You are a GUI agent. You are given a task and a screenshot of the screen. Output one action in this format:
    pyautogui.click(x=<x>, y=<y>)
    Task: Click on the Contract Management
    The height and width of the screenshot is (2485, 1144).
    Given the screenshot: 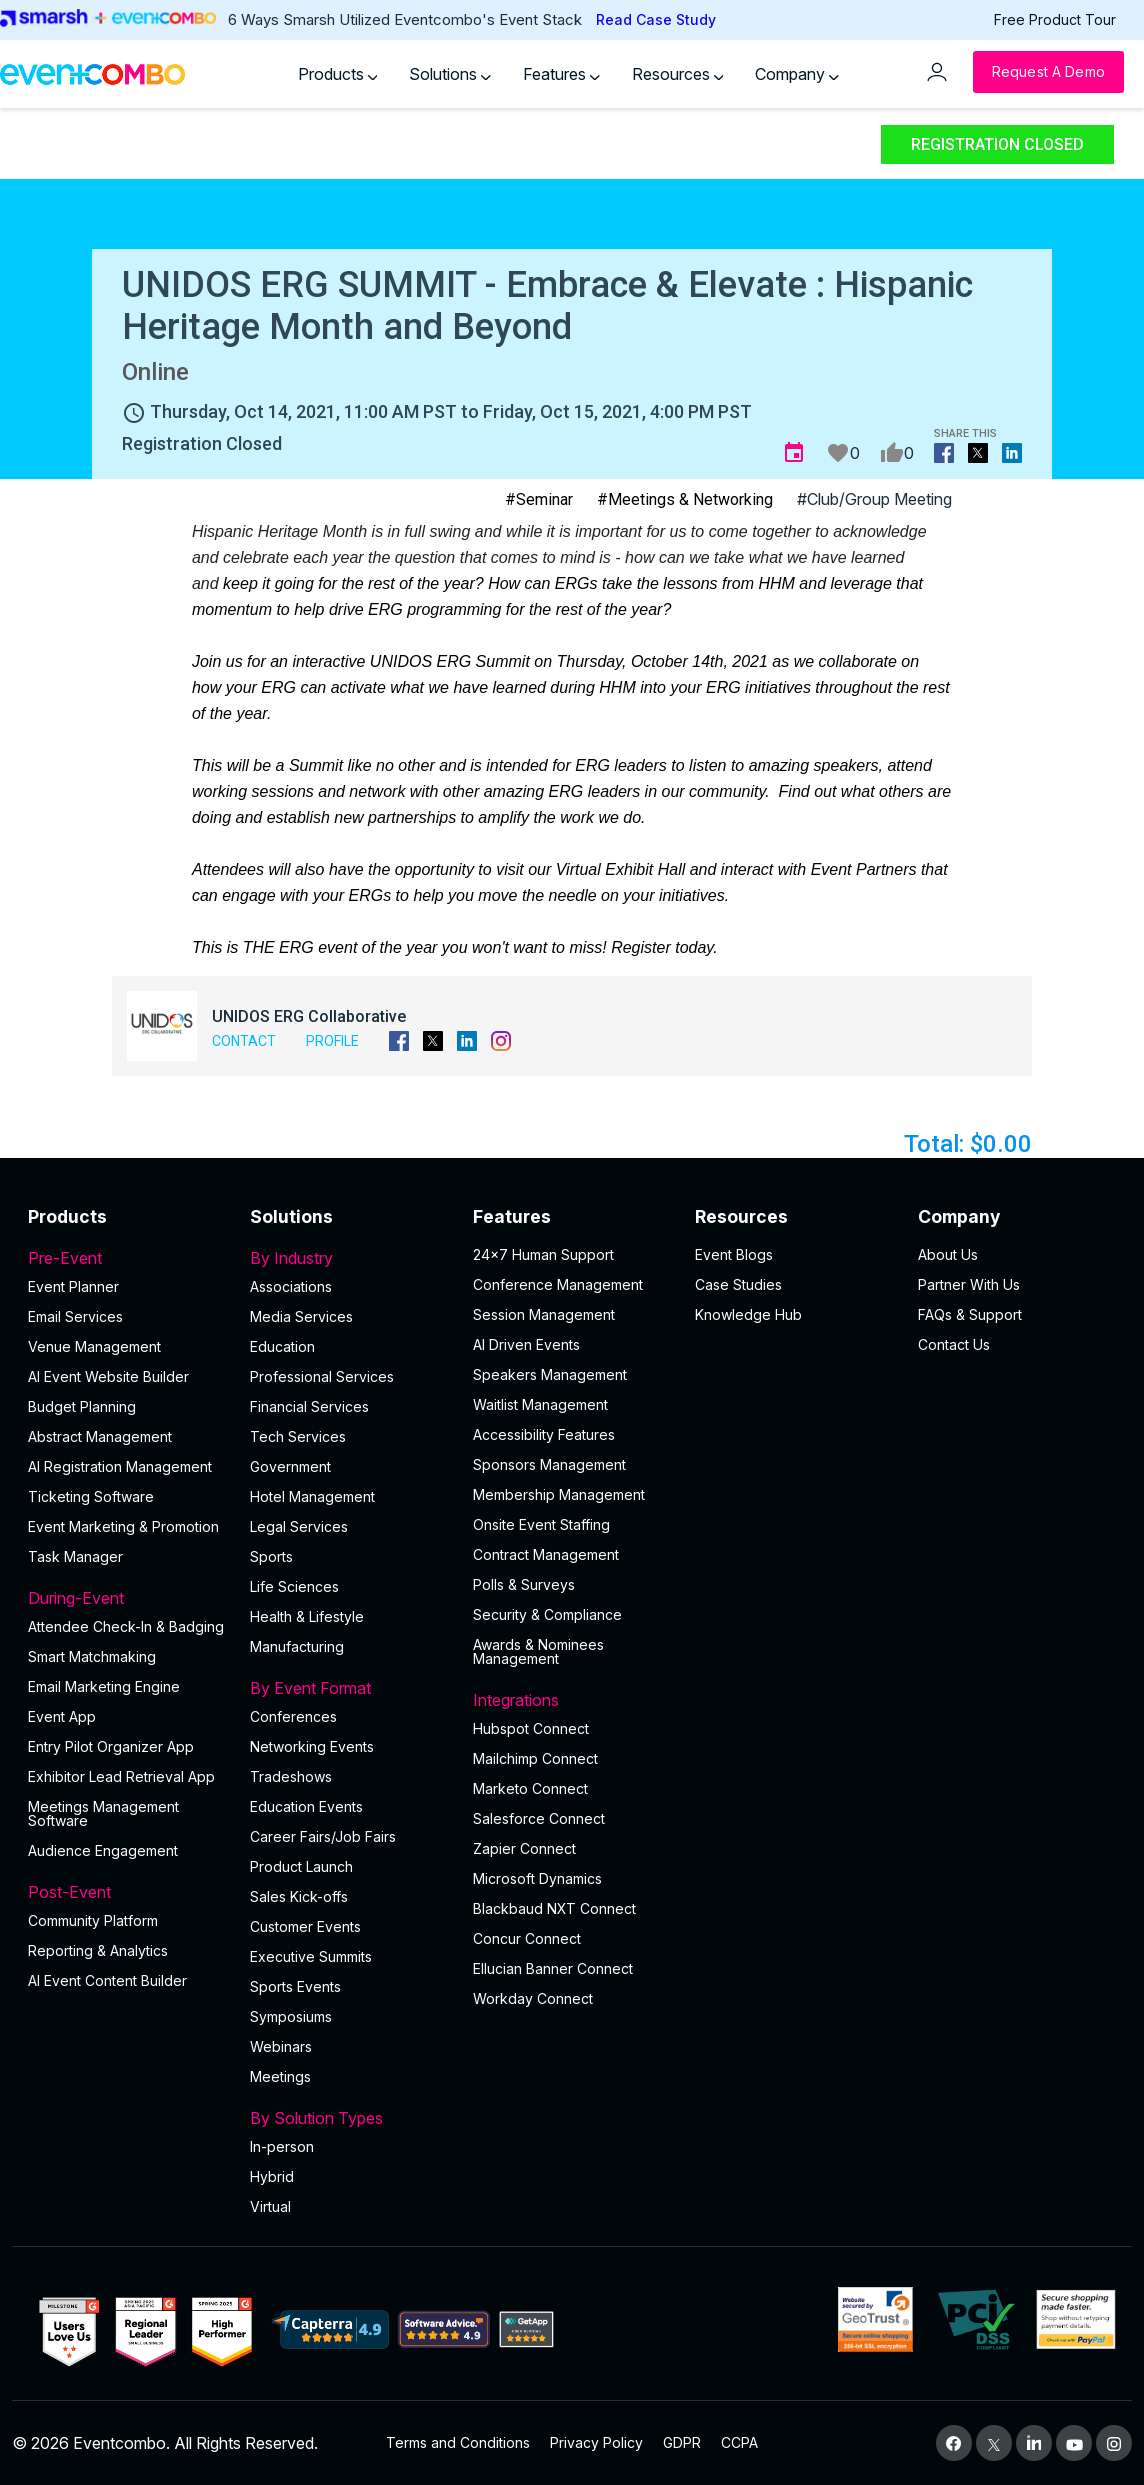 What is the action you would take?
    pyautogui.click(x=546, y=1554)
    